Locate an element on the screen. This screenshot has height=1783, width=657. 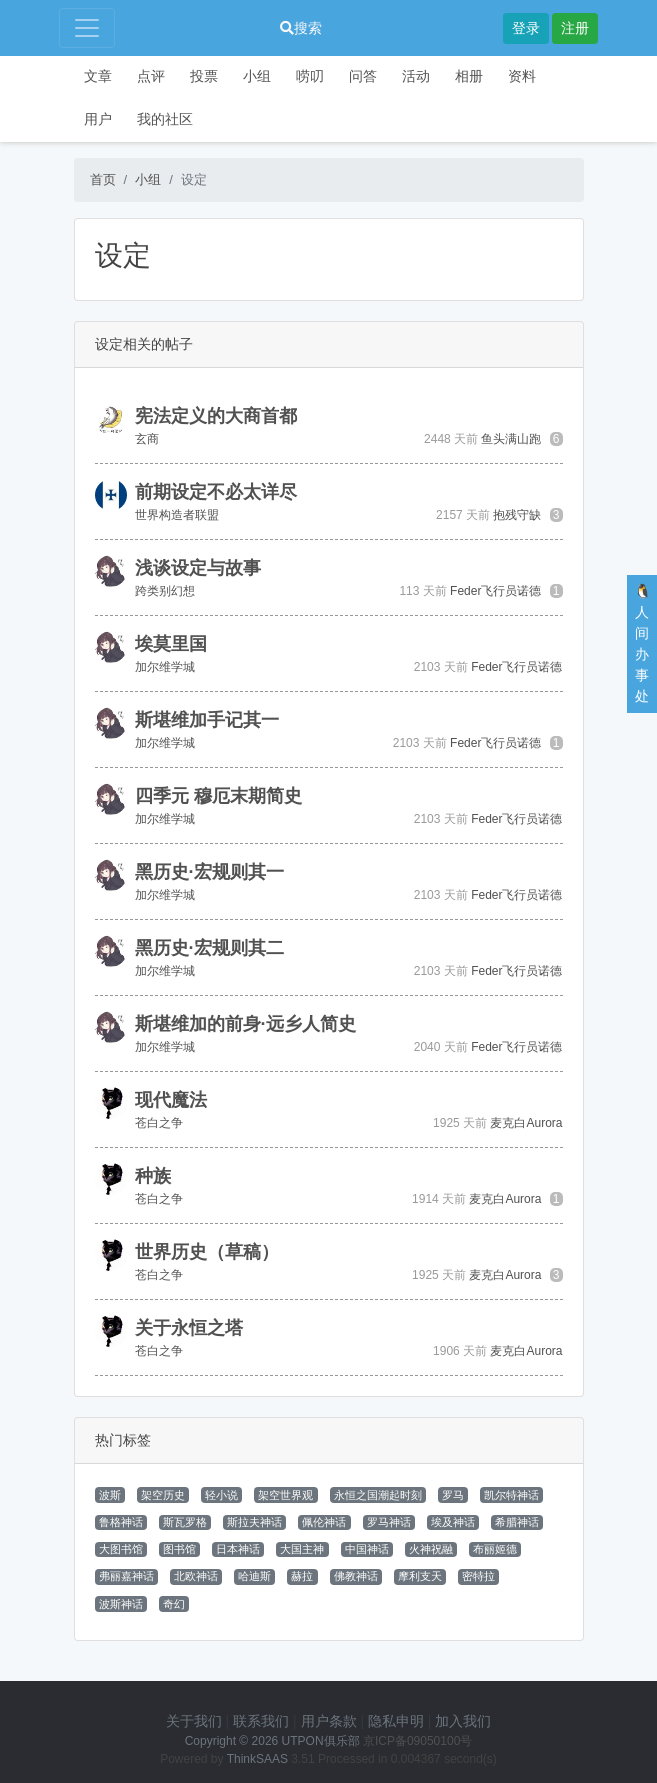
点评 is located at coordinates (151, 76).